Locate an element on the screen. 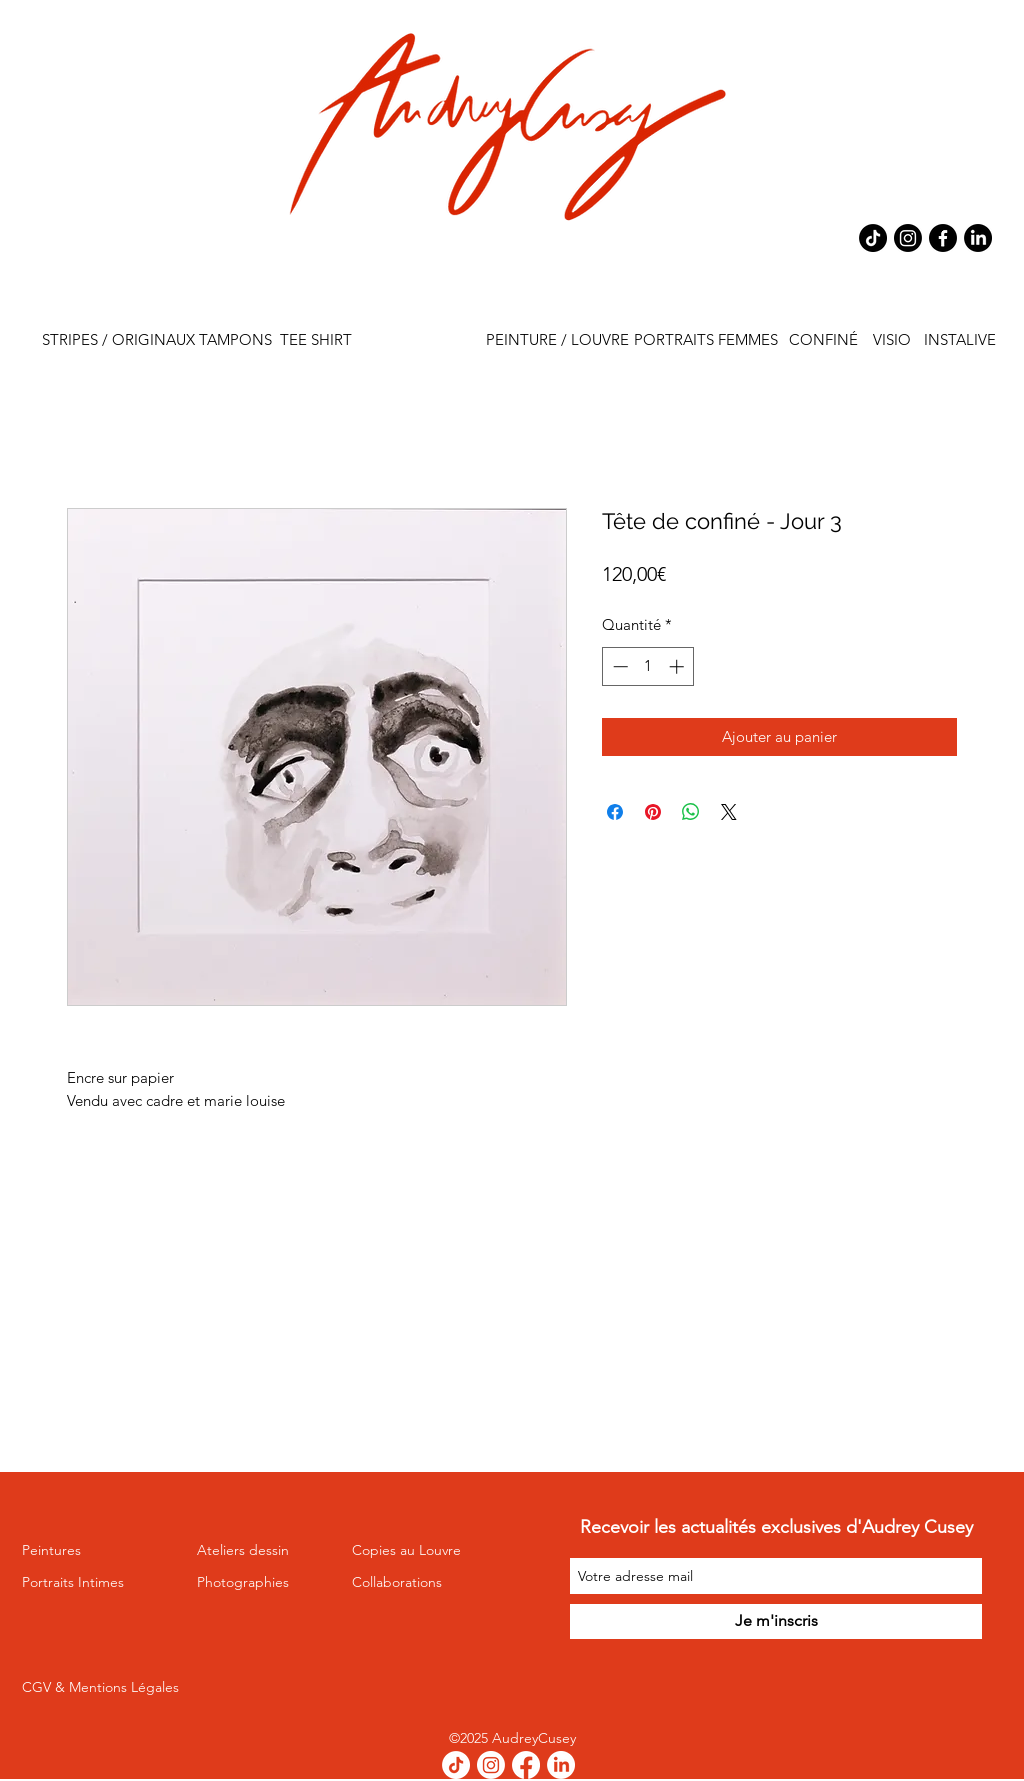 This screenshot has width=1024, height=1781. [CONFINÉ] is located at coordinates (823, 340).